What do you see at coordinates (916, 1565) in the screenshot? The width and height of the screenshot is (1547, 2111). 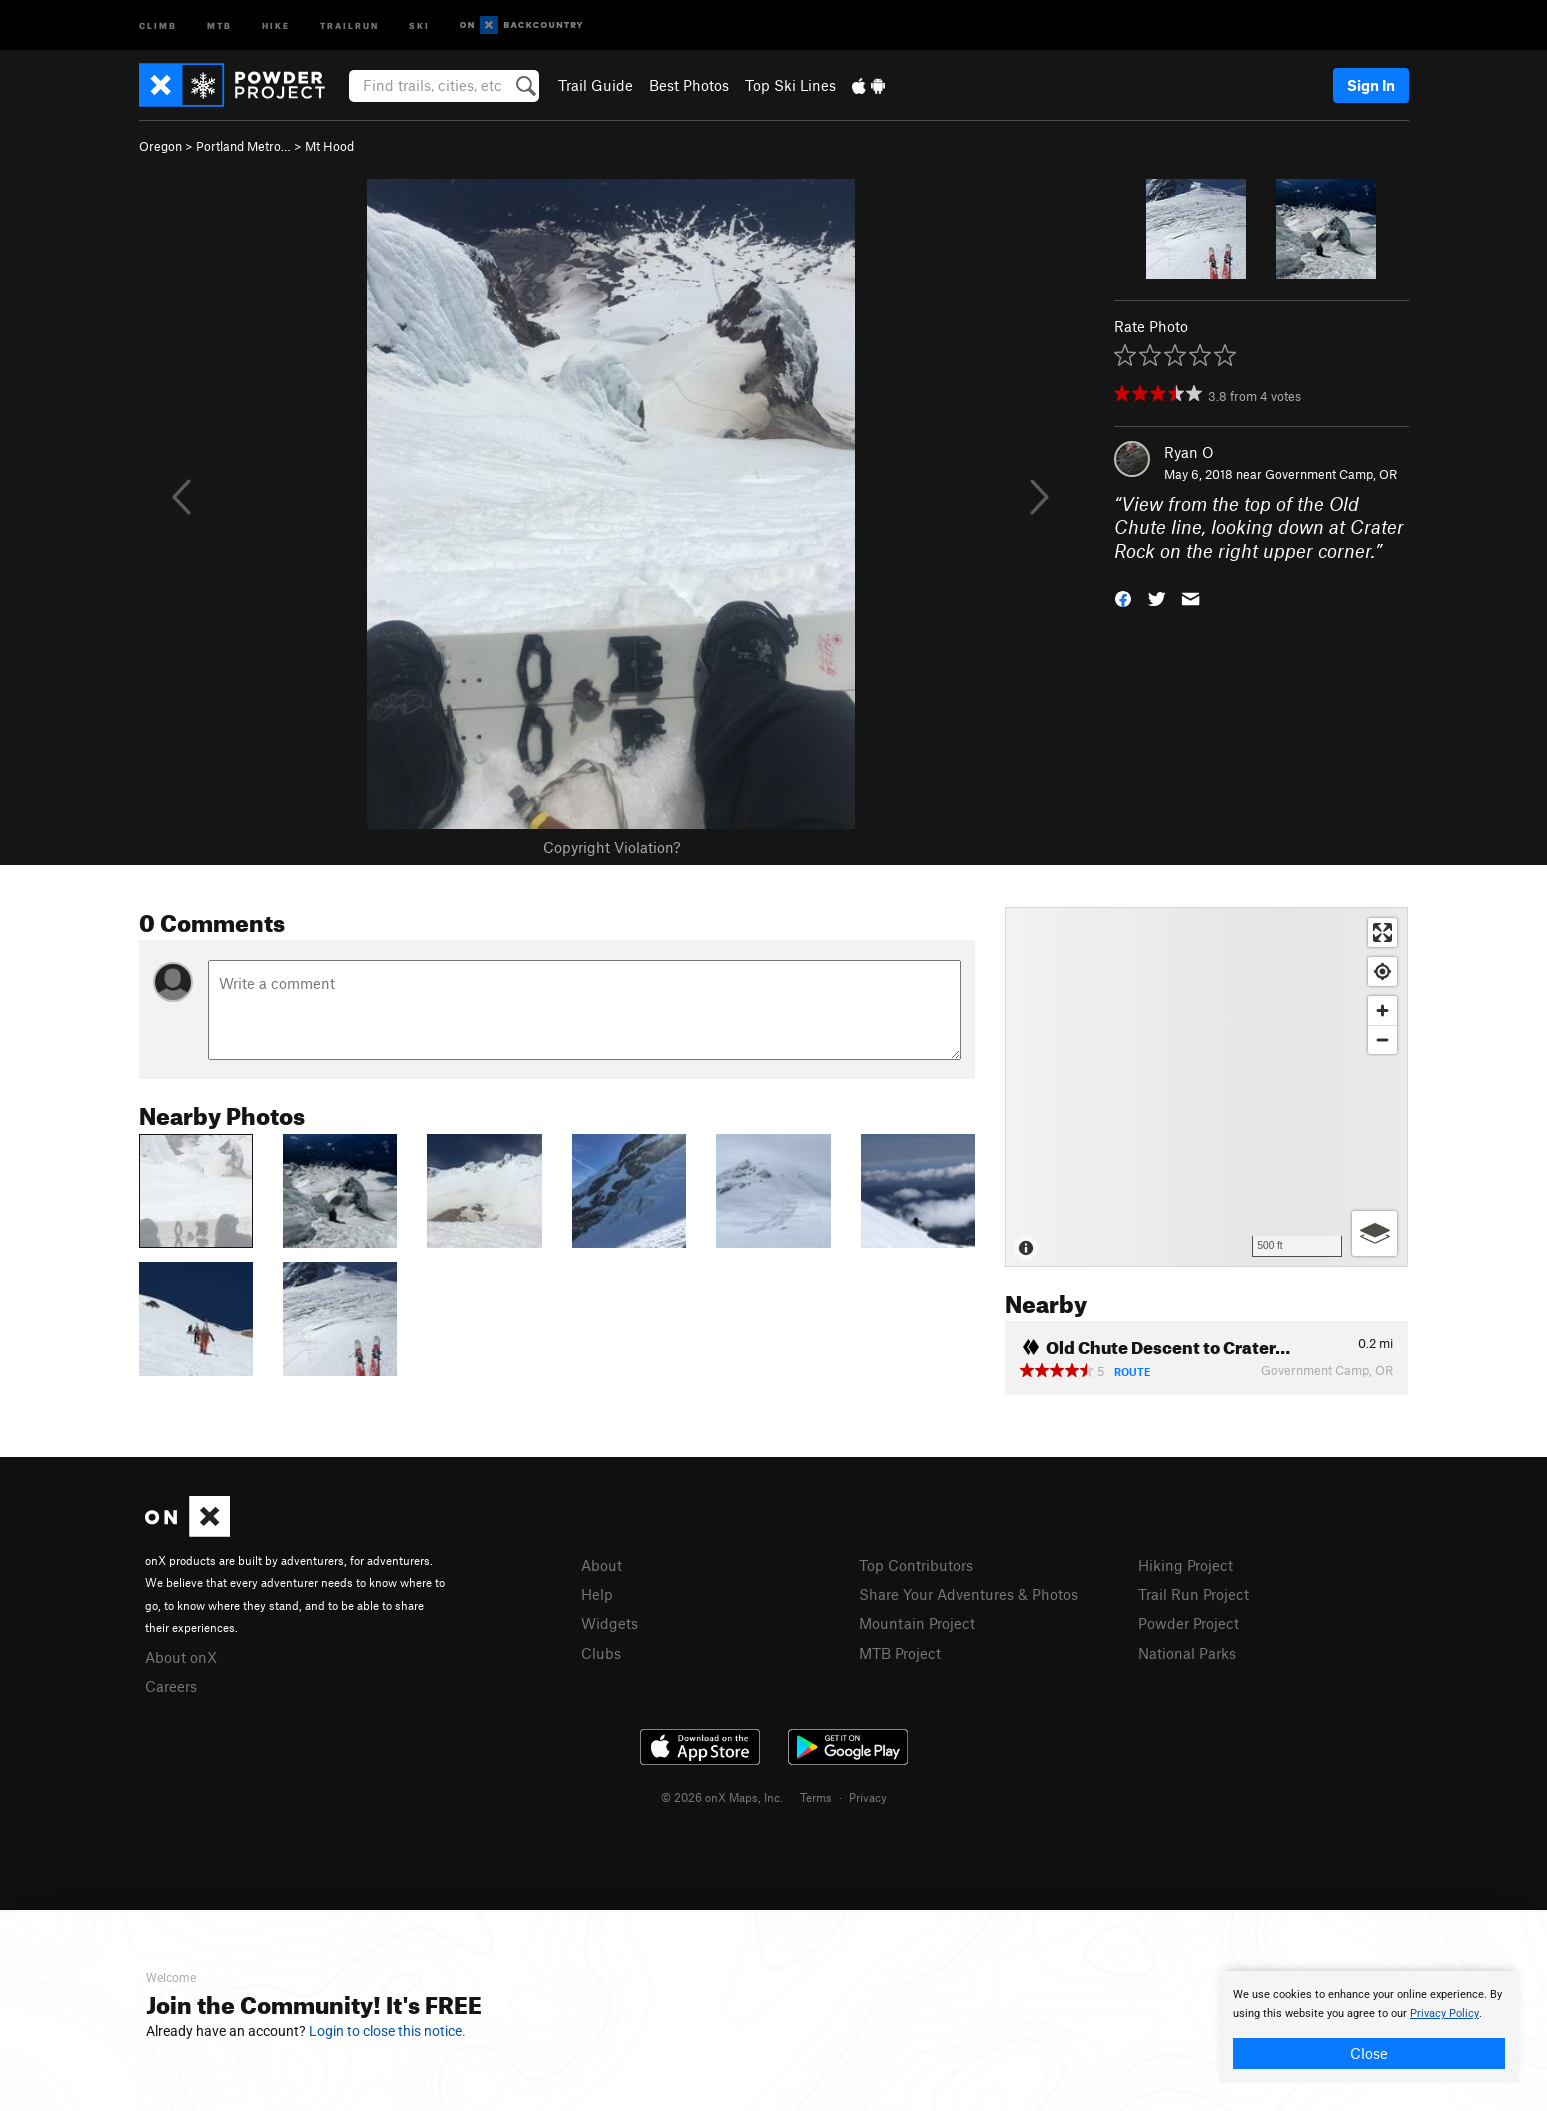 I see `Top Contributors` at bounding box center [916, 1565].